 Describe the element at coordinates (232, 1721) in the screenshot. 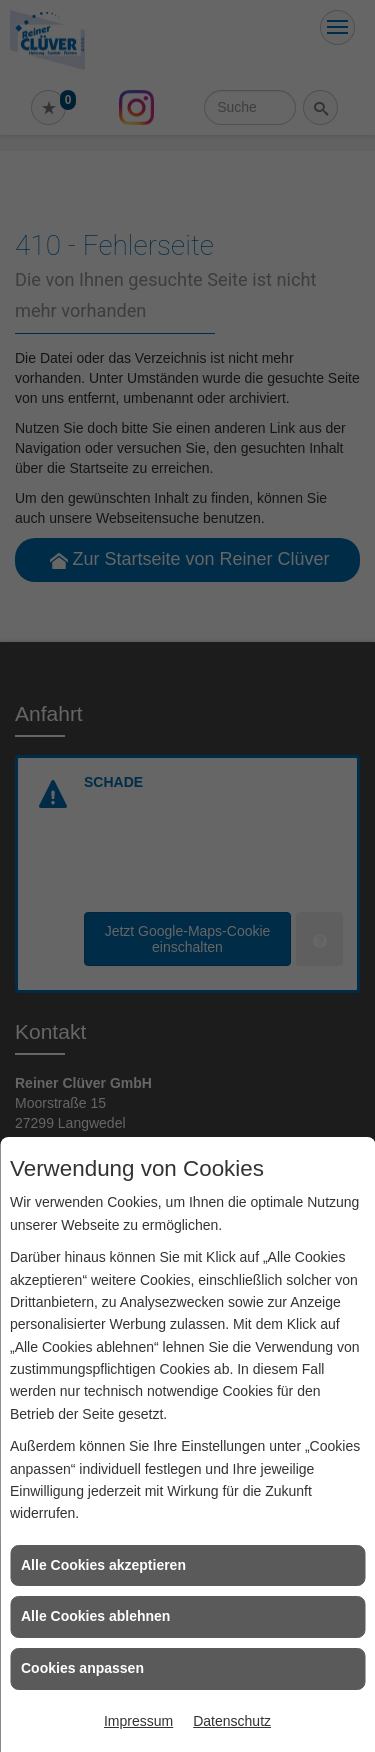

I see `Datenschutz` at that location.